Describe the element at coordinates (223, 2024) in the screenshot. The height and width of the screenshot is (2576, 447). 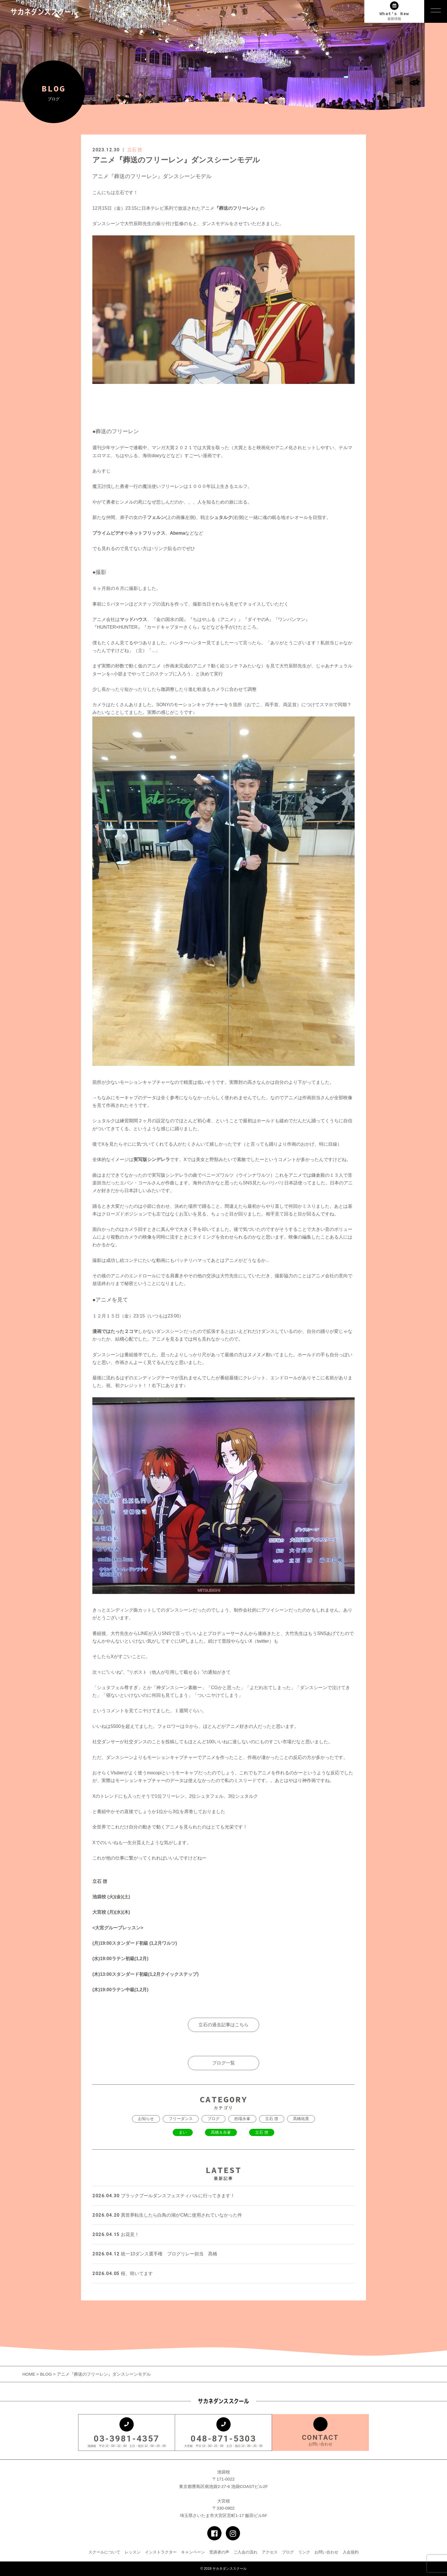
I see `立石の過去記事はこちら` at that location.